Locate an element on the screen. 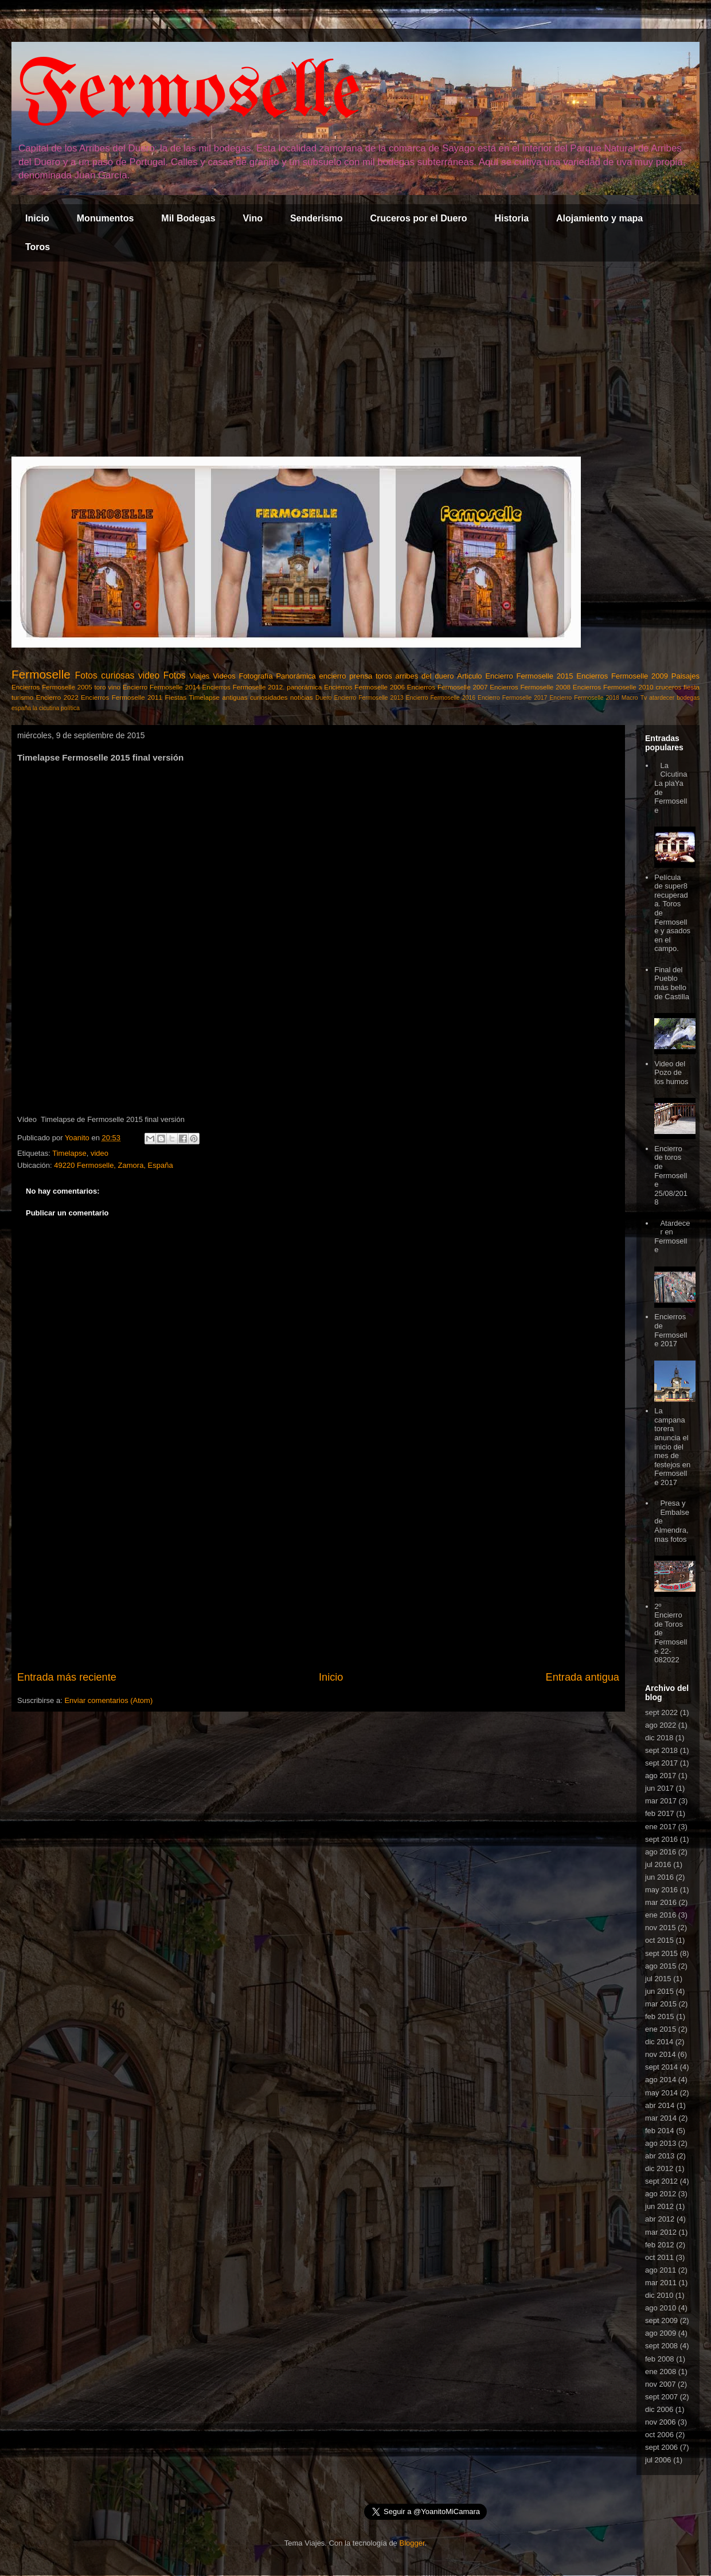 The image size is (711, 2576). jun 2016 is located at coordinates (659, 1877).